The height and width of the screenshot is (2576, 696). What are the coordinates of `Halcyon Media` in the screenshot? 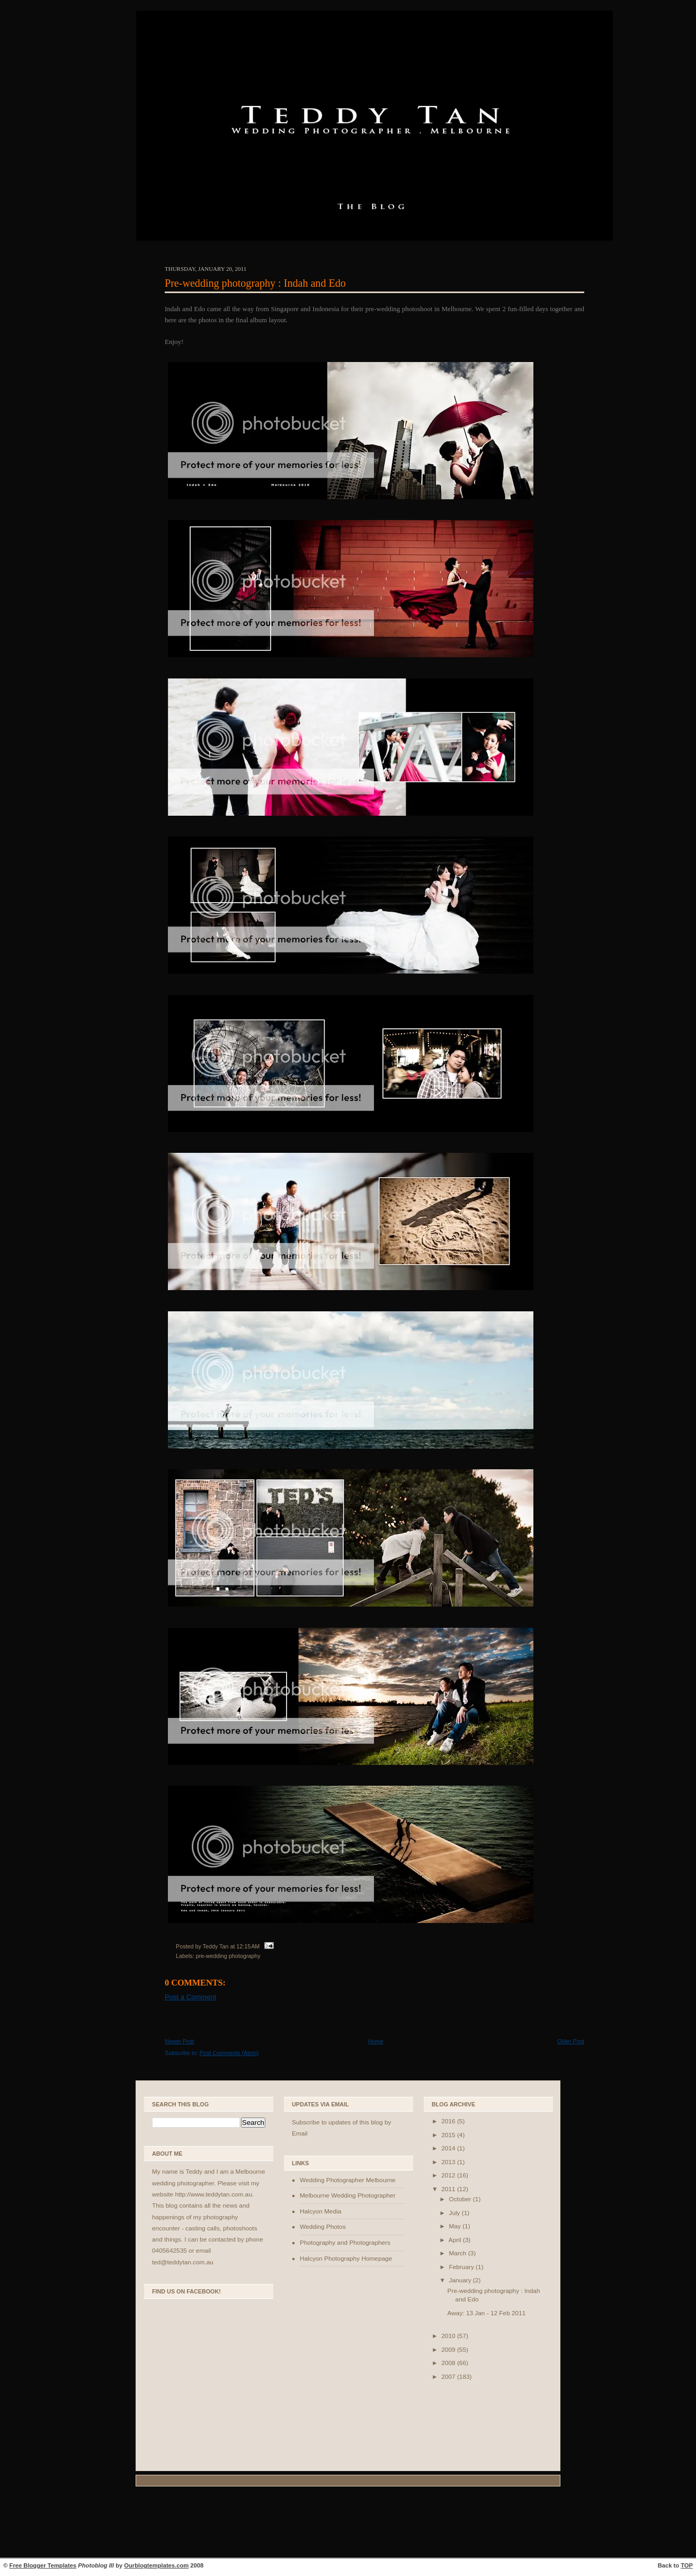 It's located at (320, 2211).